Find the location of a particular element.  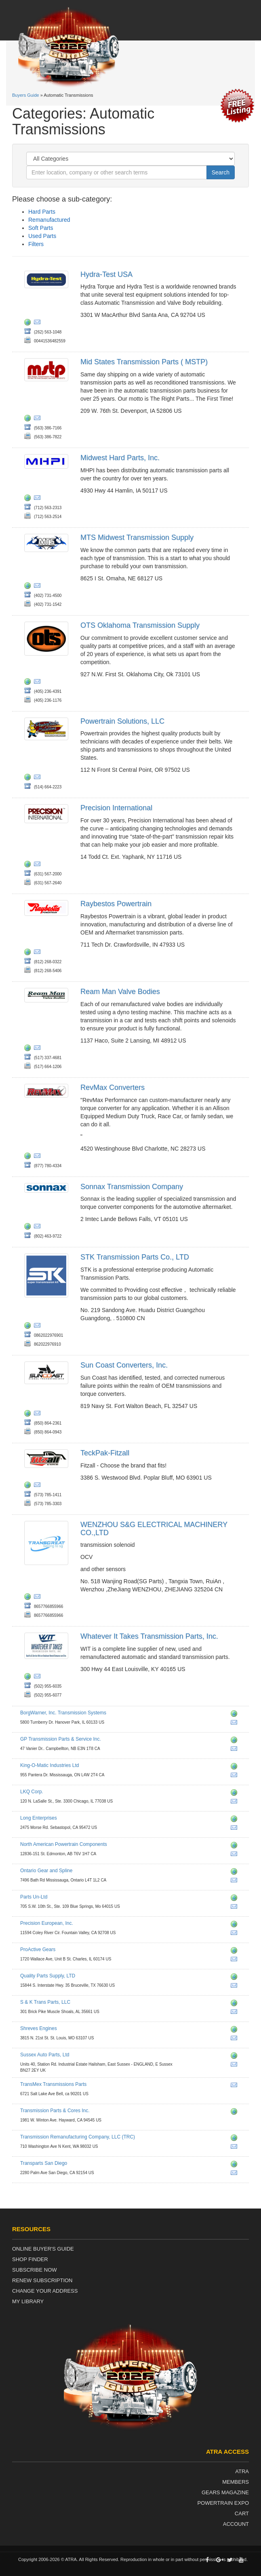

Ream Man Valve Bodies is located at coordinates (120, 992).